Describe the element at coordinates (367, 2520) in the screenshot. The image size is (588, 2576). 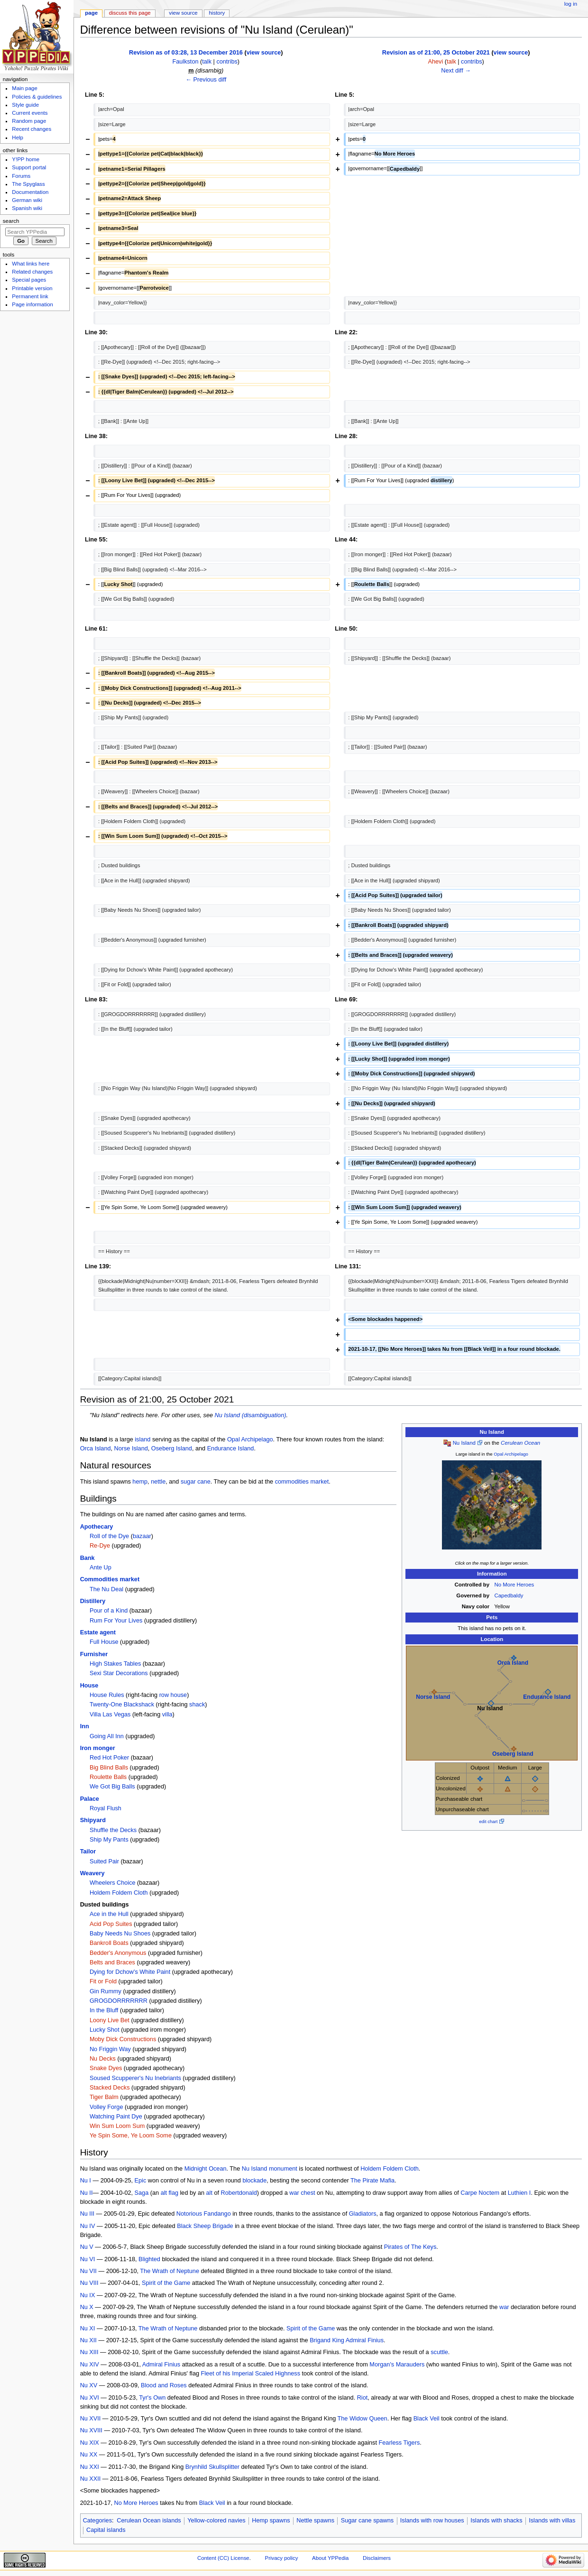
I see `Sugar cane spawns` at that location.